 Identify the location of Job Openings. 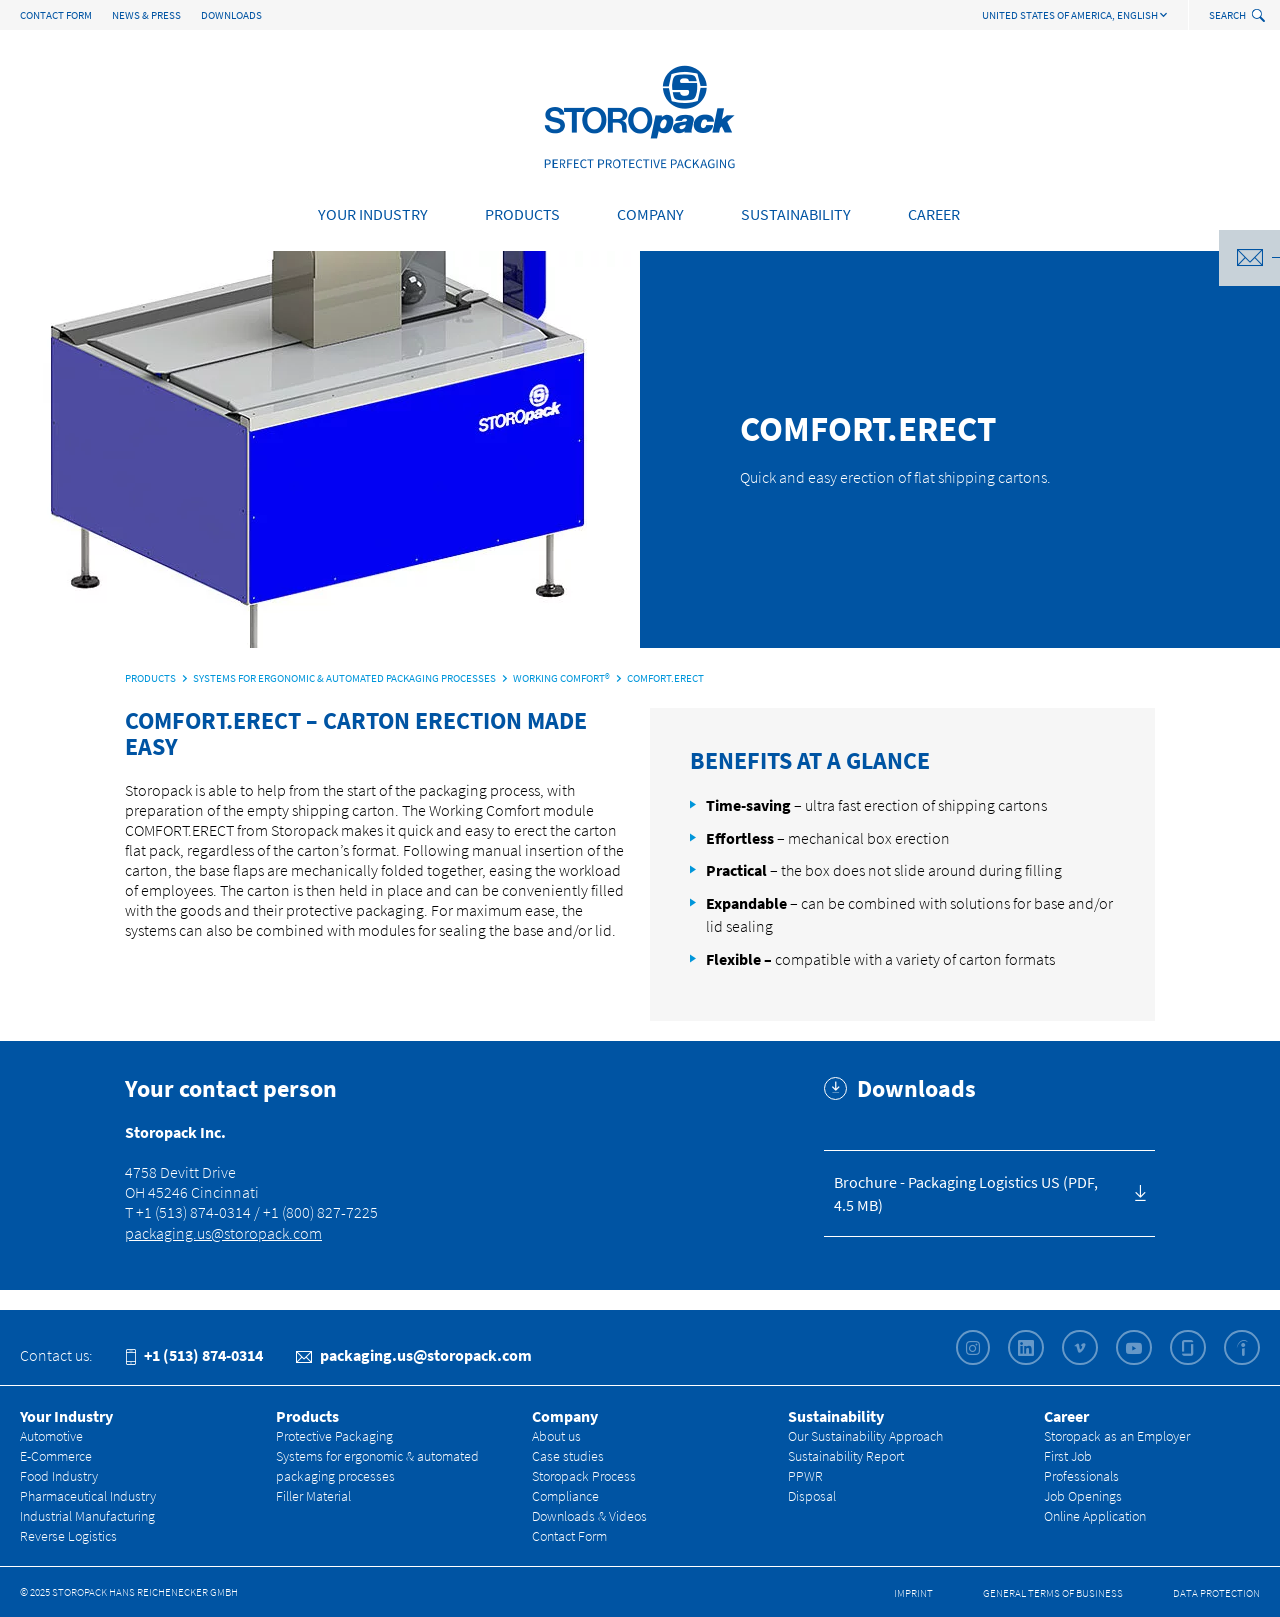
(1083, 1496).